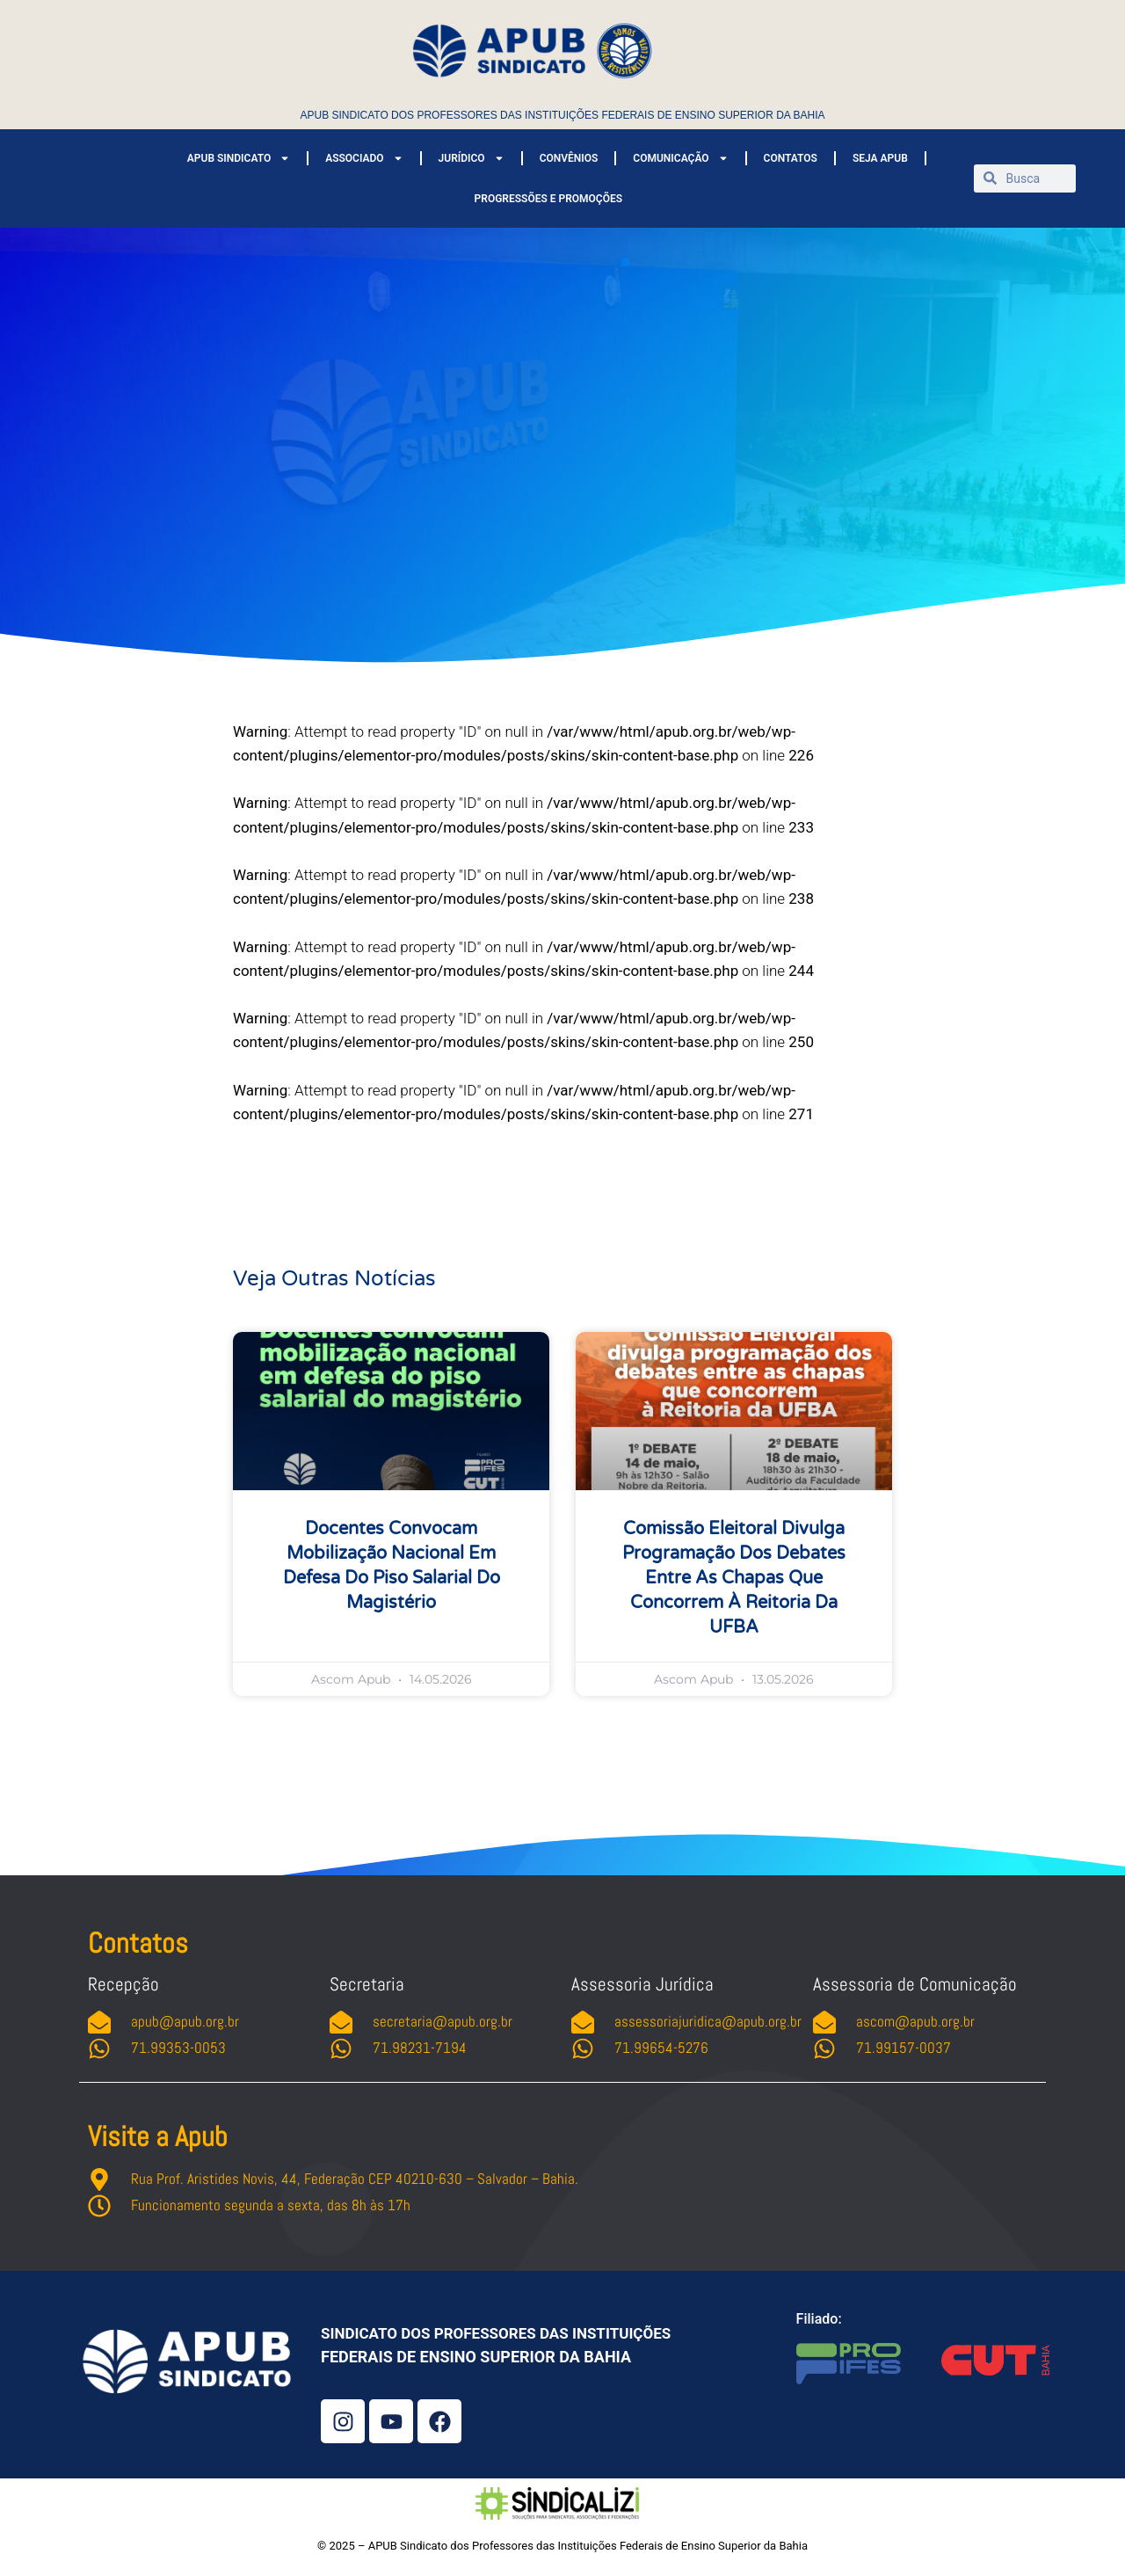 The height and width of the screenshot is (2576, 1125). Describe the element at coordinates (734, 1578) in the screenshot. I see `Comissão Eleitoral divulga programação dos debates entre as chapas que concorrem à Reitoria da UFBA` at that location.